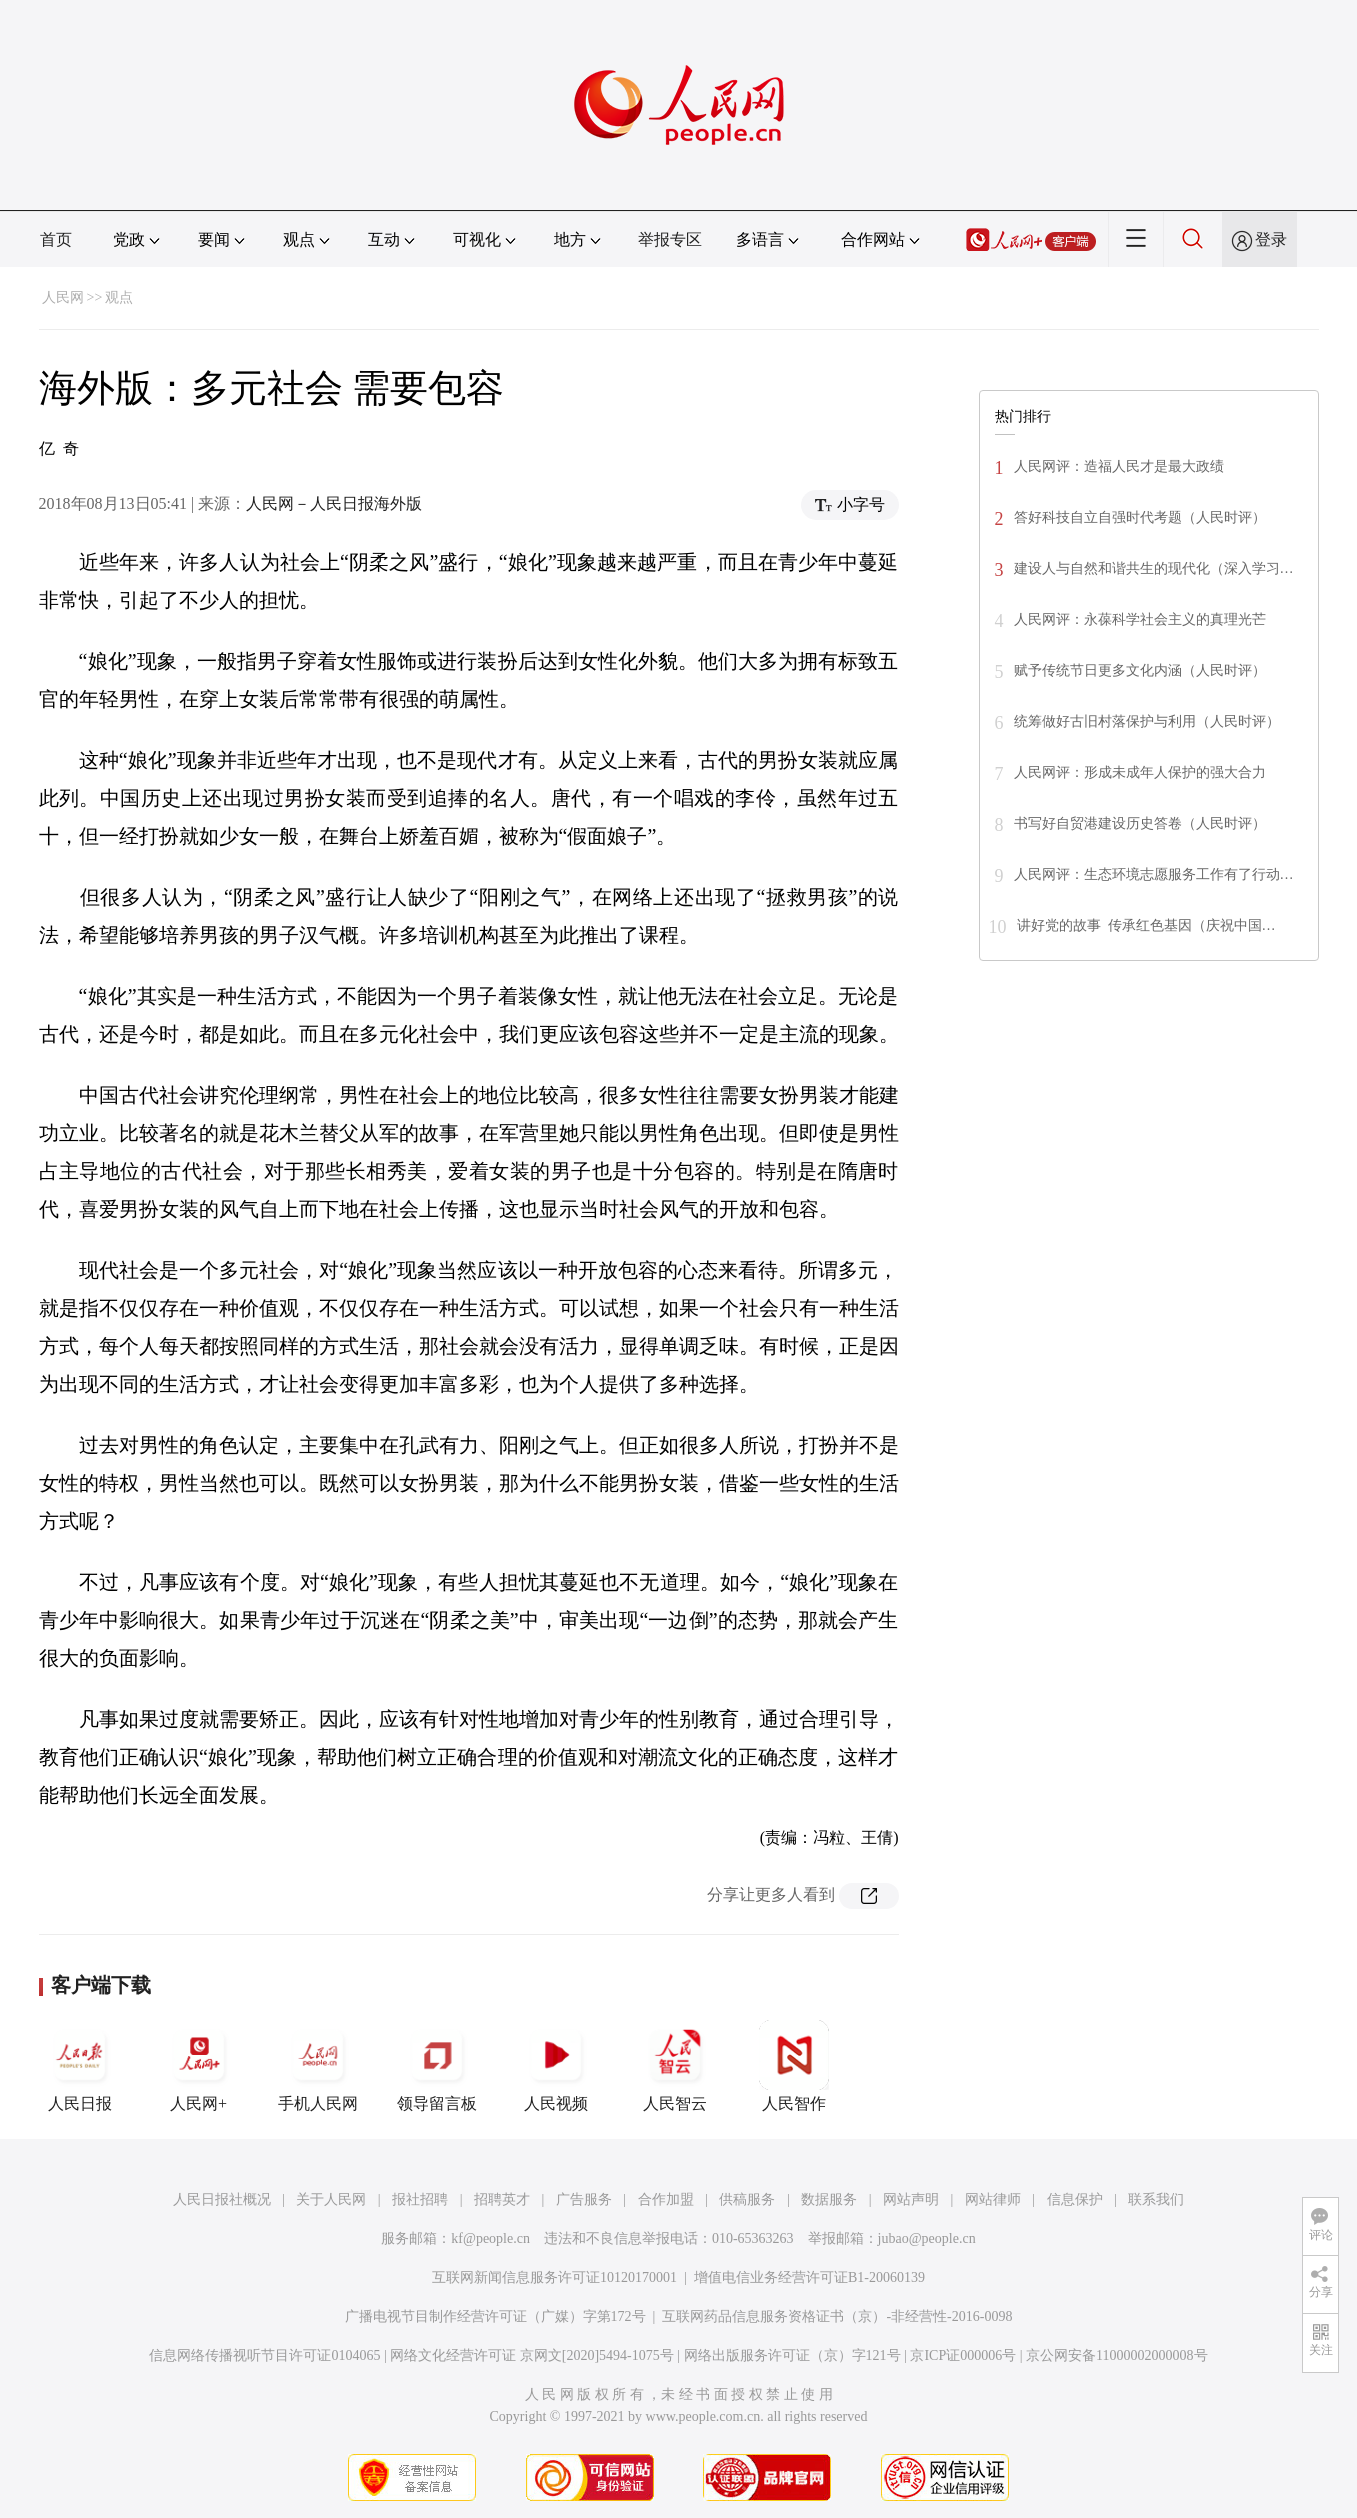 Image resolution: width=1357 pixels, height=2518 pixels. Describe the element at coordinates (829, 2199) in the screenshot. I see `数据服务` at that location.